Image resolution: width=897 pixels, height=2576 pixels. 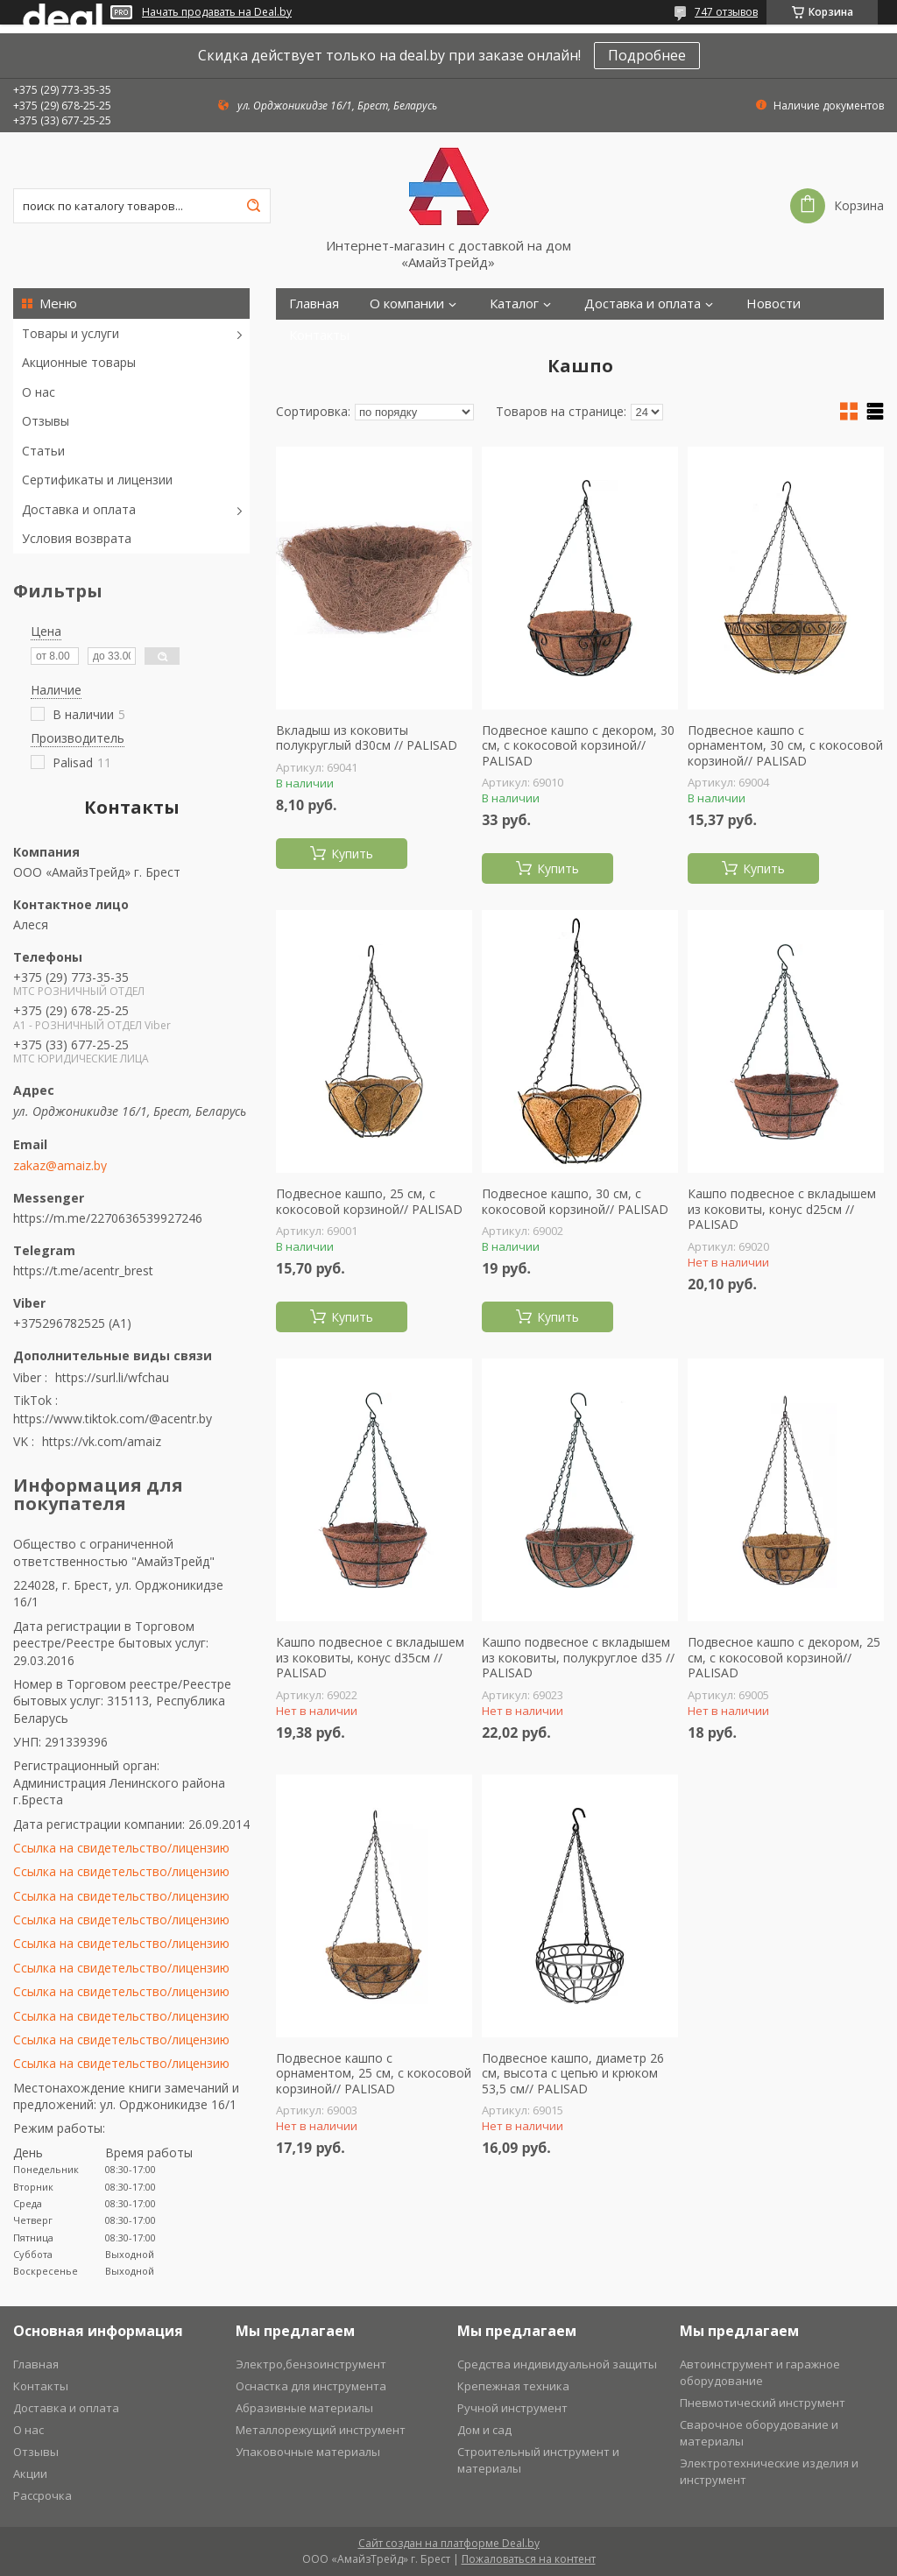 What do you see at coordinates (512, 2408) in the screenshot?
I see `Ручной инструмент` at bounding box center [512, 2408].